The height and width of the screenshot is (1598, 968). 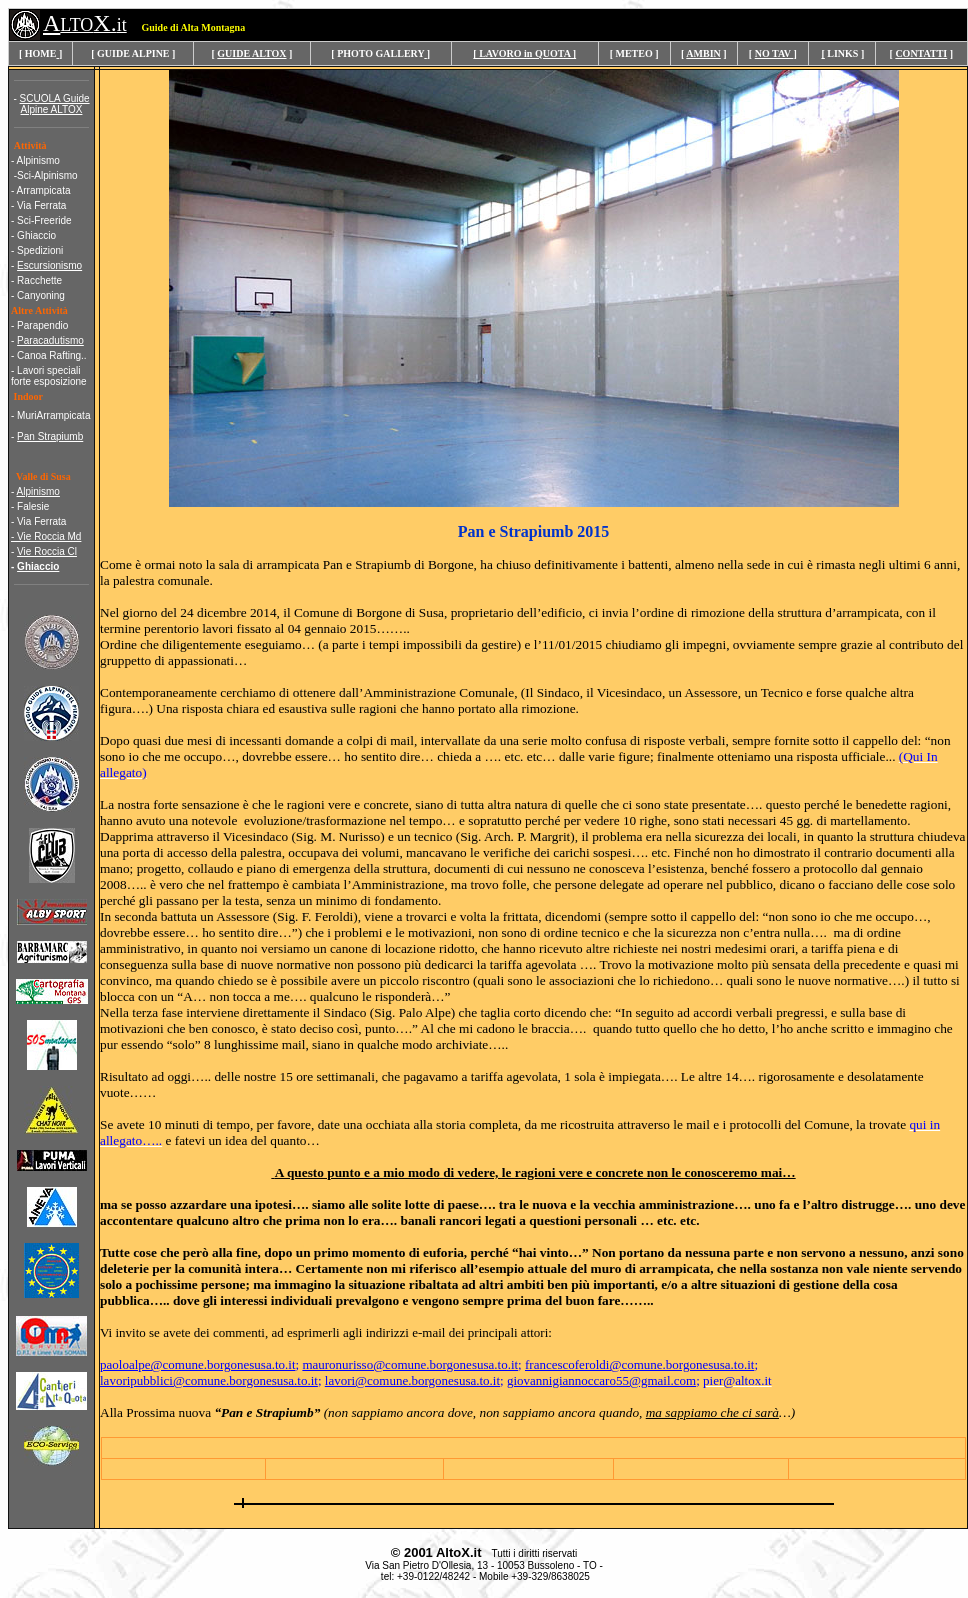 What do you see at coordinates (41, 295) in the screenshot?
I see `Canyoning` at bounding box center [41, 295].